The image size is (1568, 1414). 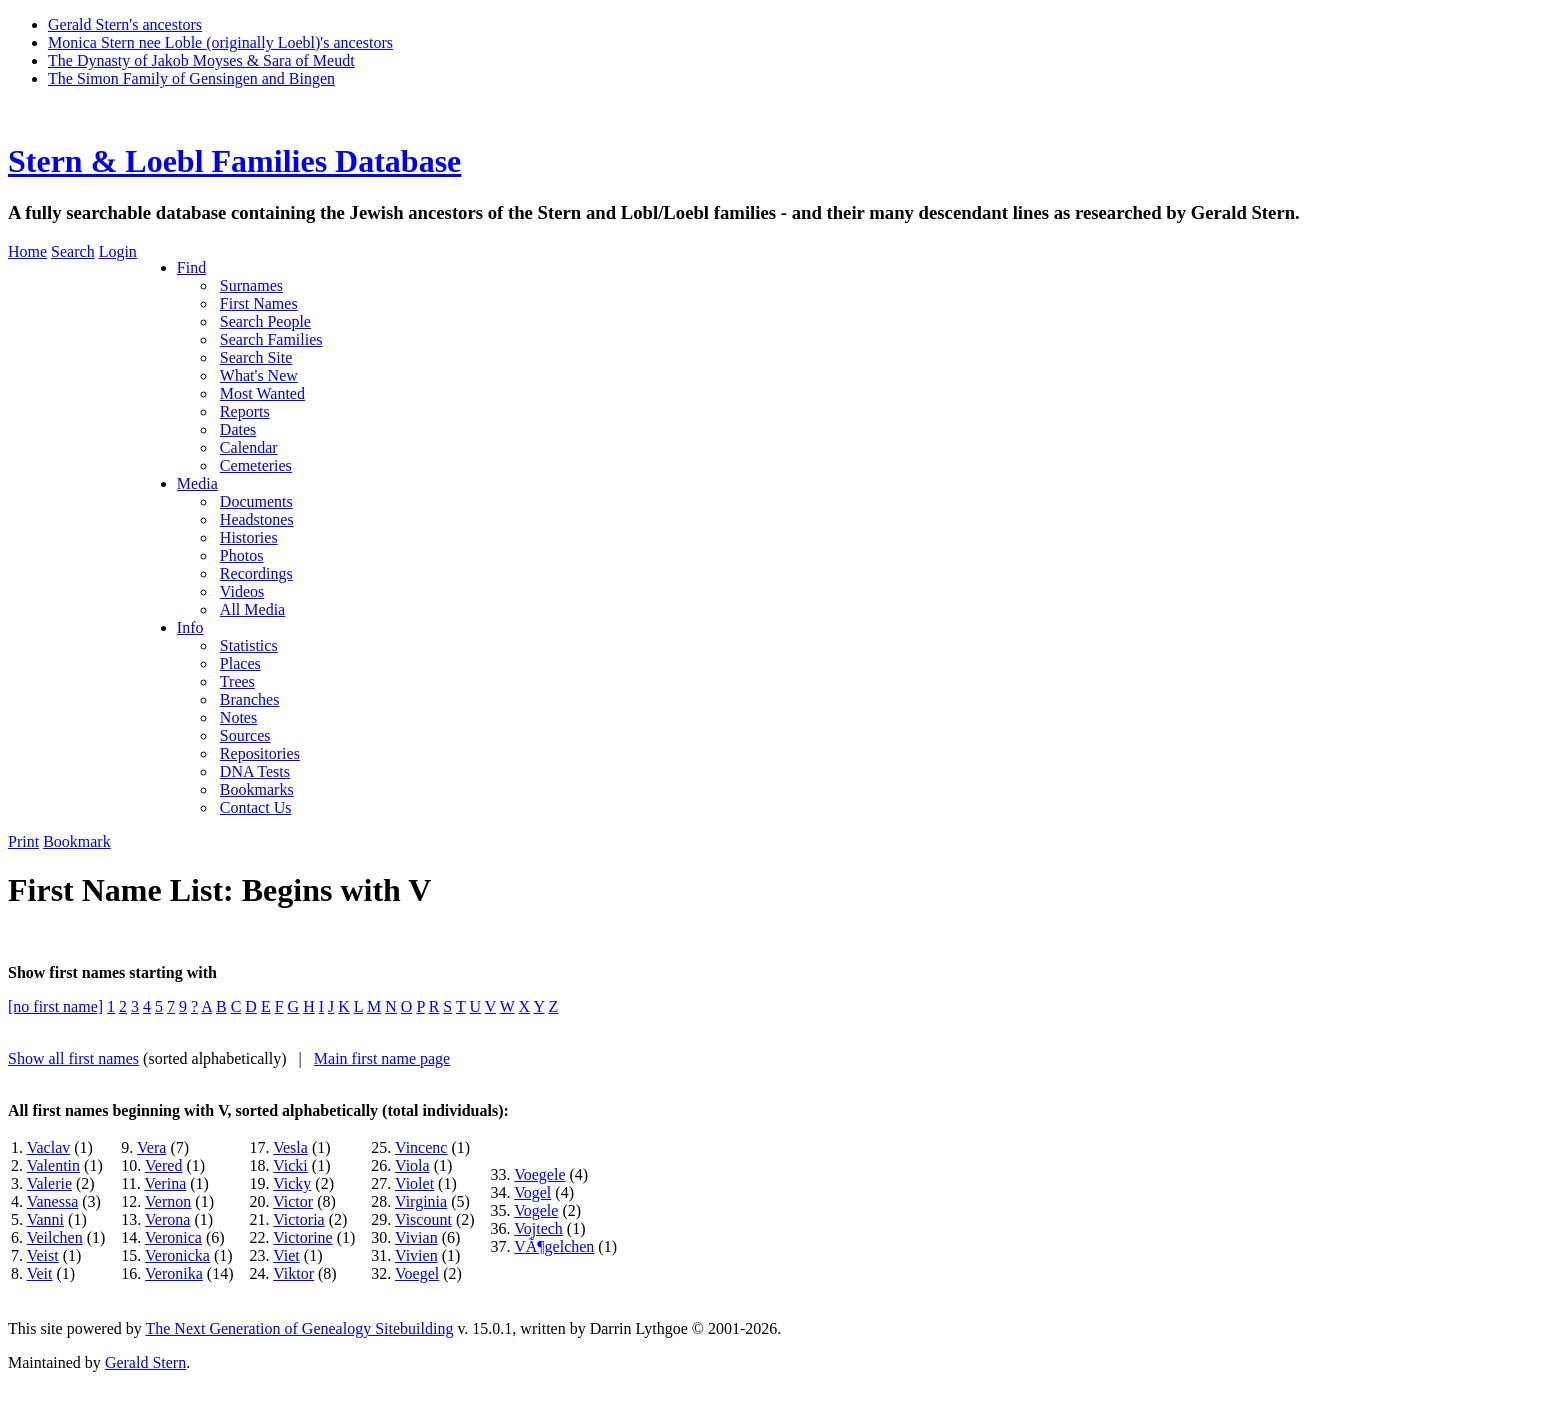 What do you see at coordinates (27, 251) in the screenshot?
I see `Home` at bounding box center [27, 251].